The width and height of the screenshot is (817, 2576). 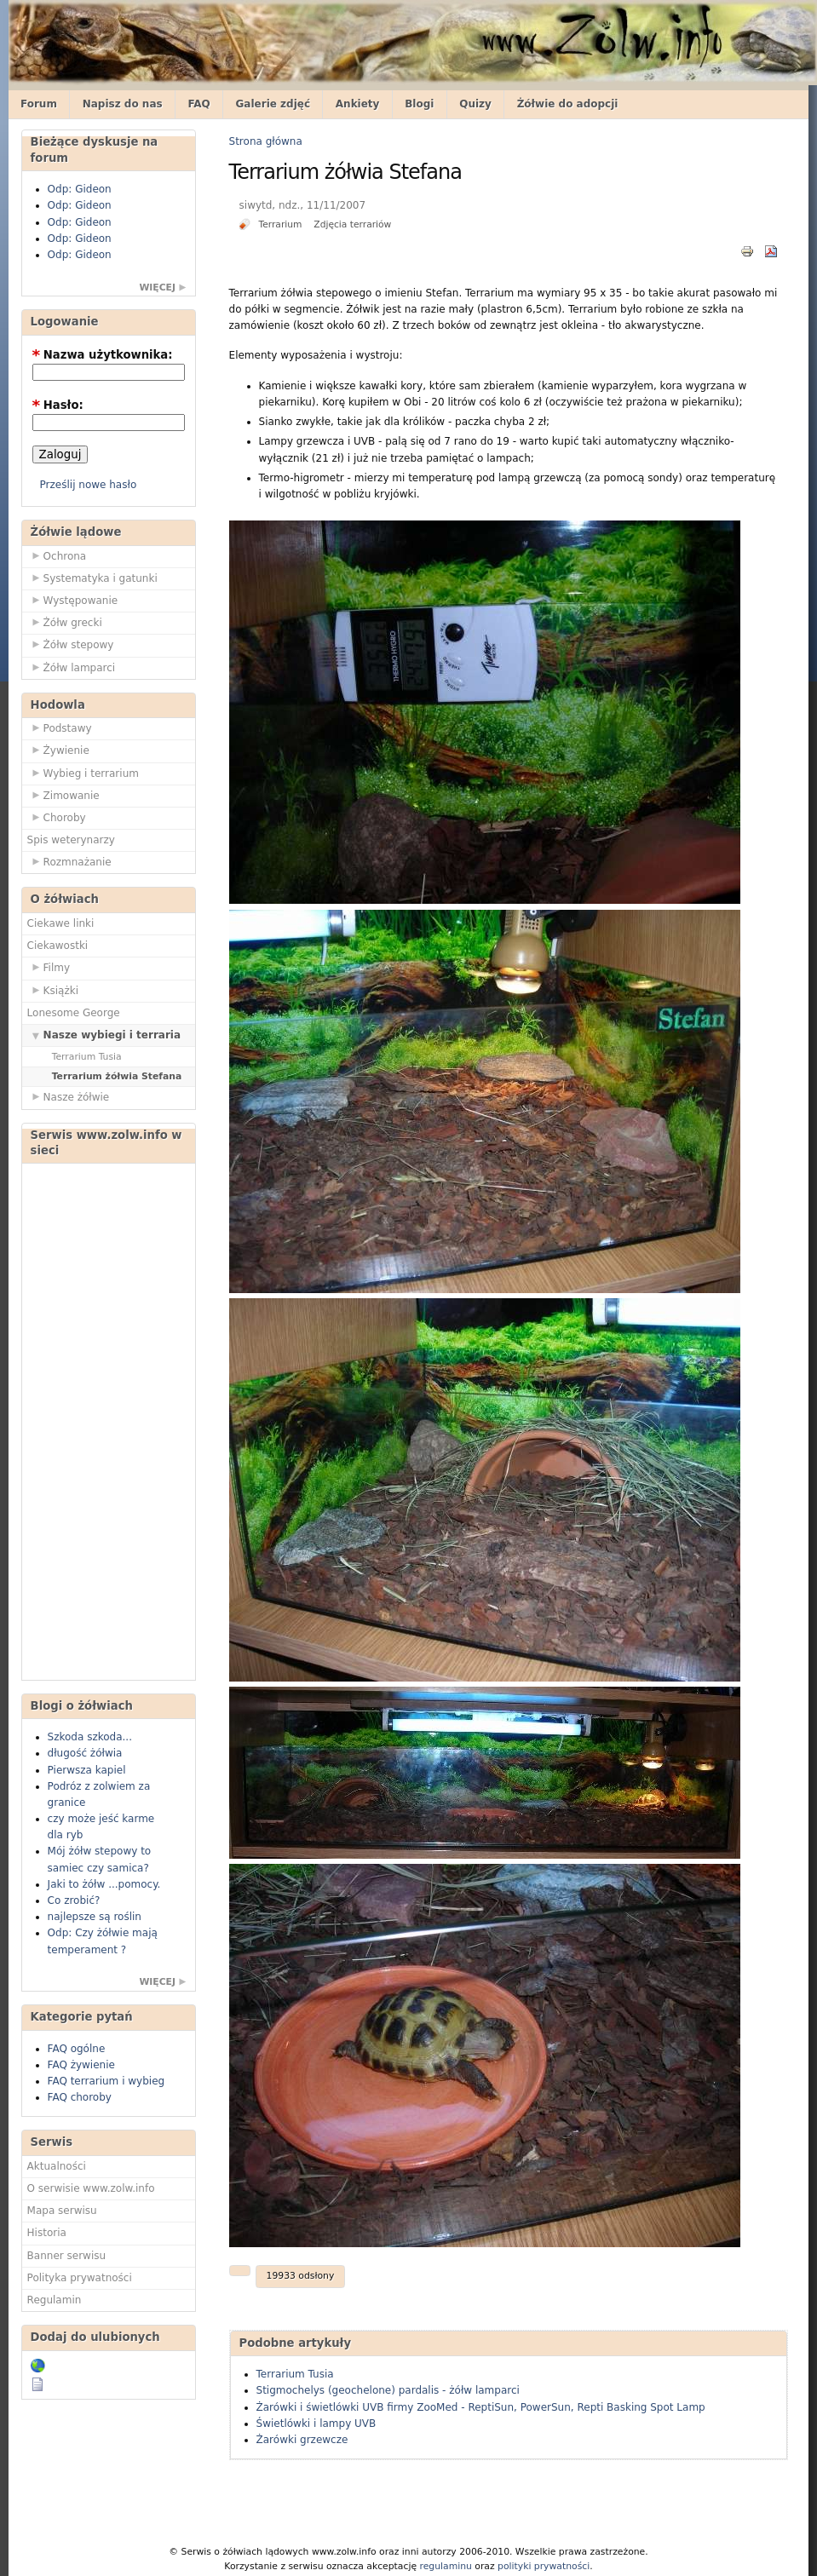 What do you see at coordinates (90, 1737) in the screenshot?
I see `Szkoda szkoda...` at bounding box center [90, 1737].